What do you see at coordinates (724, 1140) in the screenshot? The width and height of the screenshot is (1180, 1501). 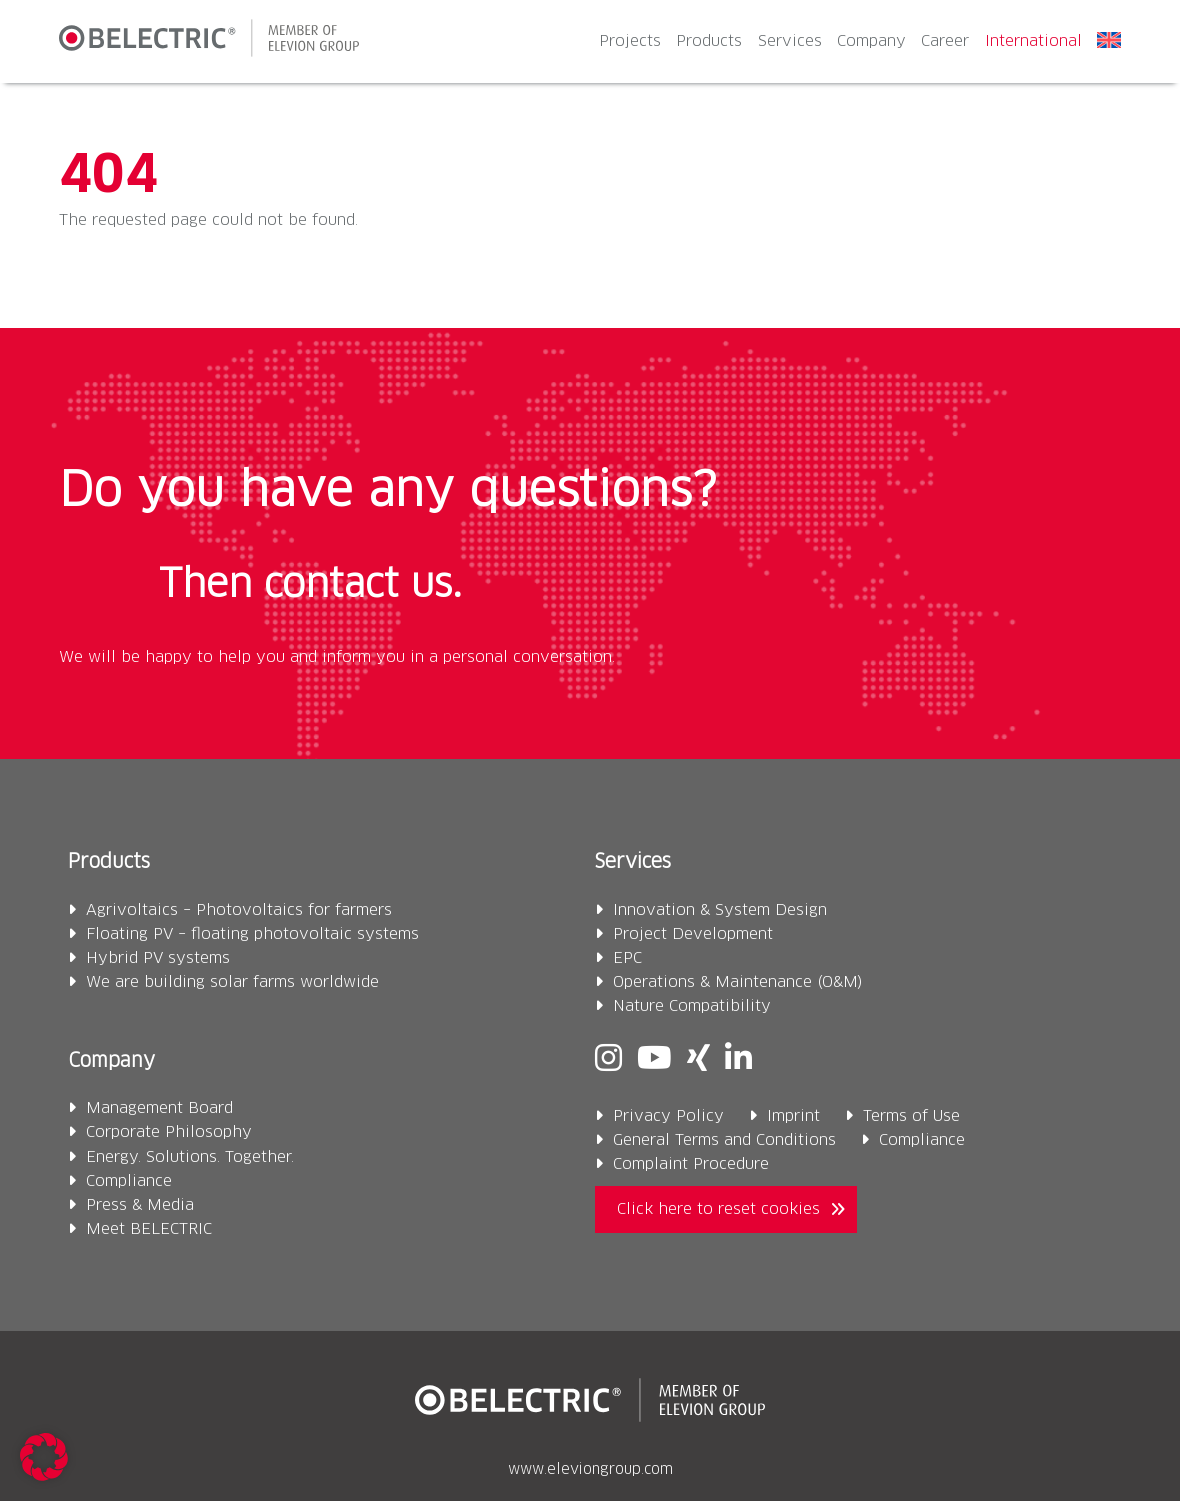 I see `General Terms and Conditions` at bounding box center [724, 1140].